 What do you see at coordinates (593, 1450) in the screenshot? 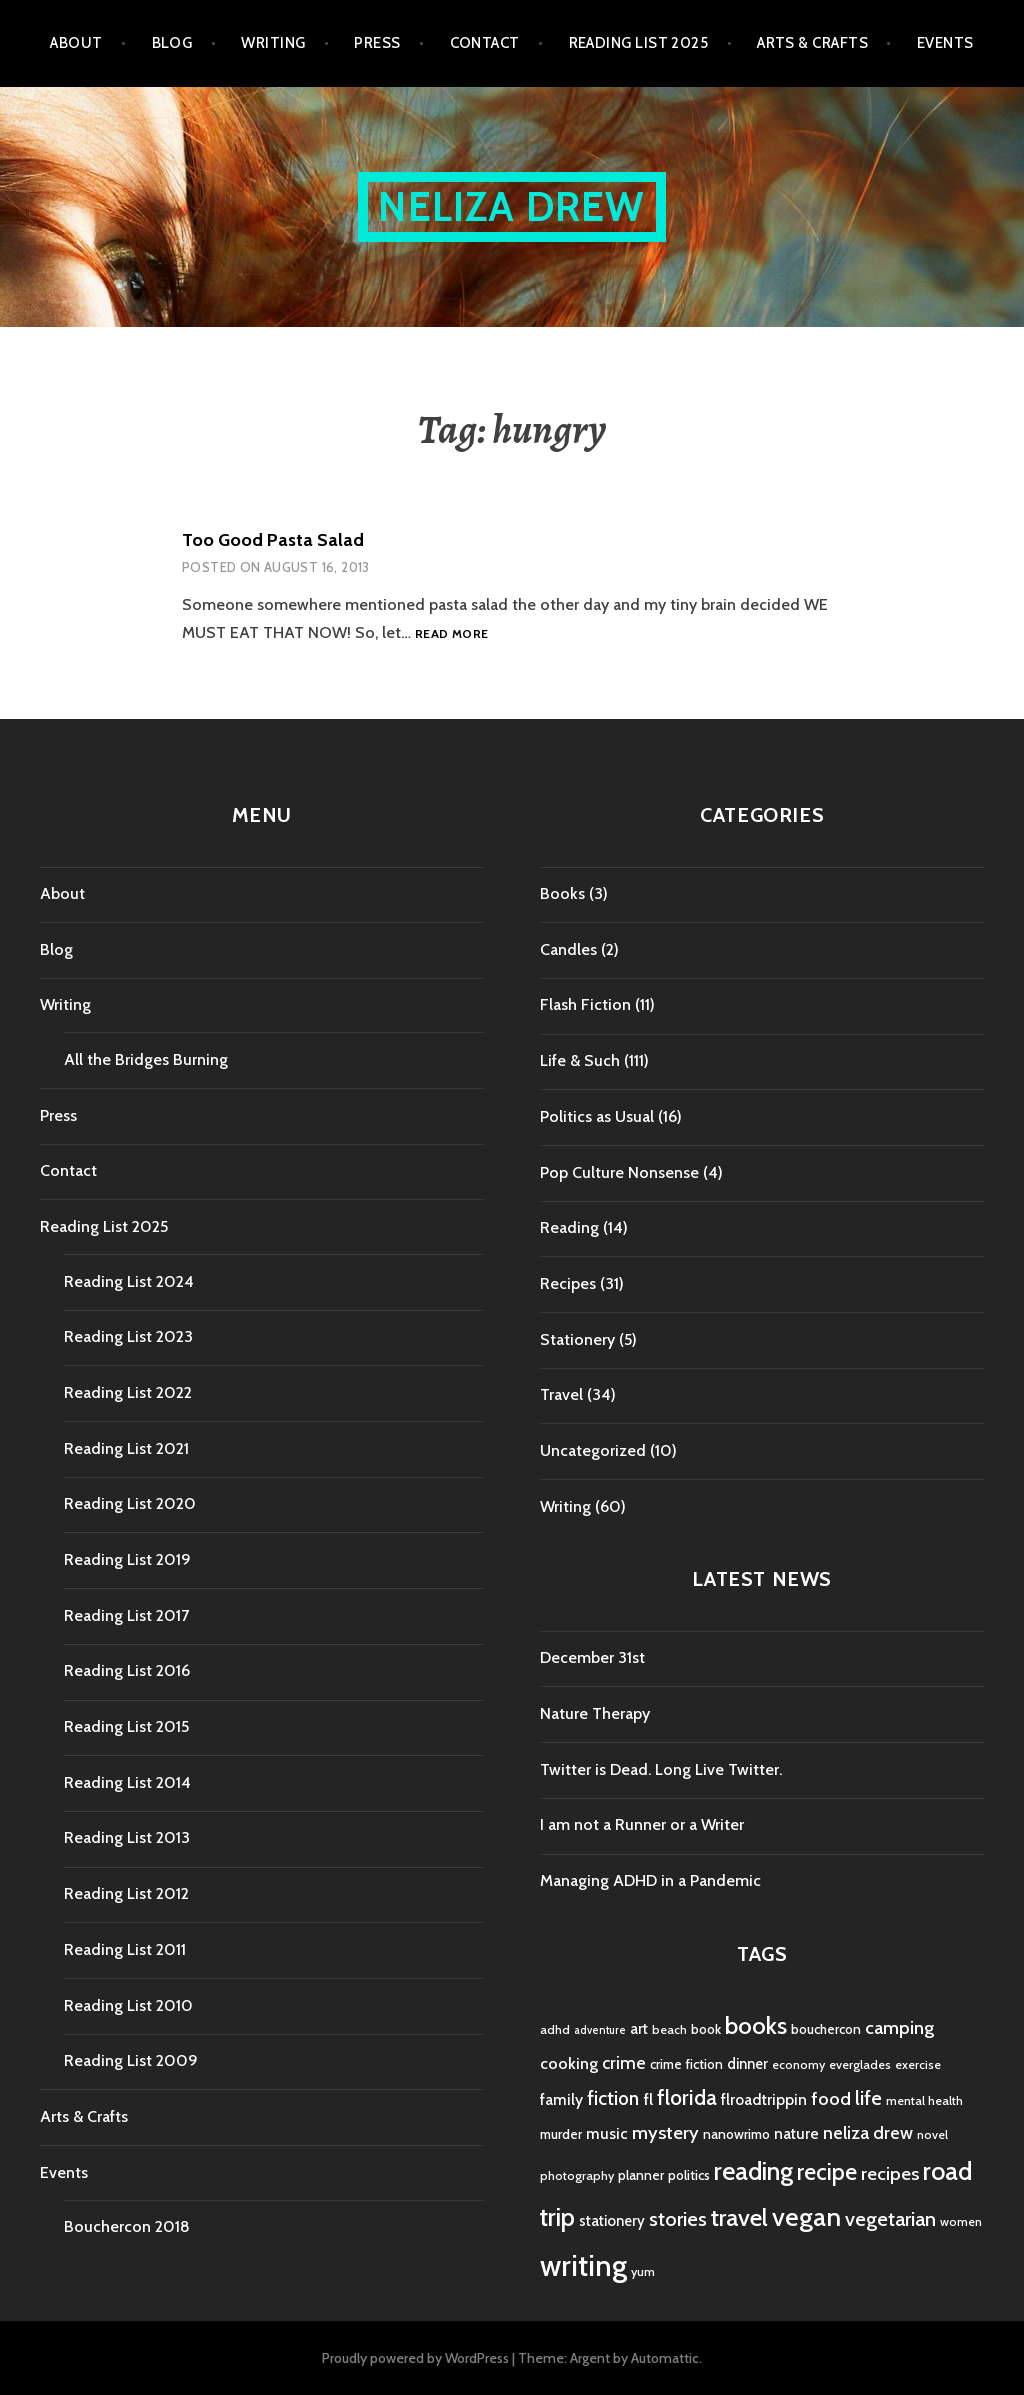
I see `Uncategorized` at bounding box center [593, 1450].